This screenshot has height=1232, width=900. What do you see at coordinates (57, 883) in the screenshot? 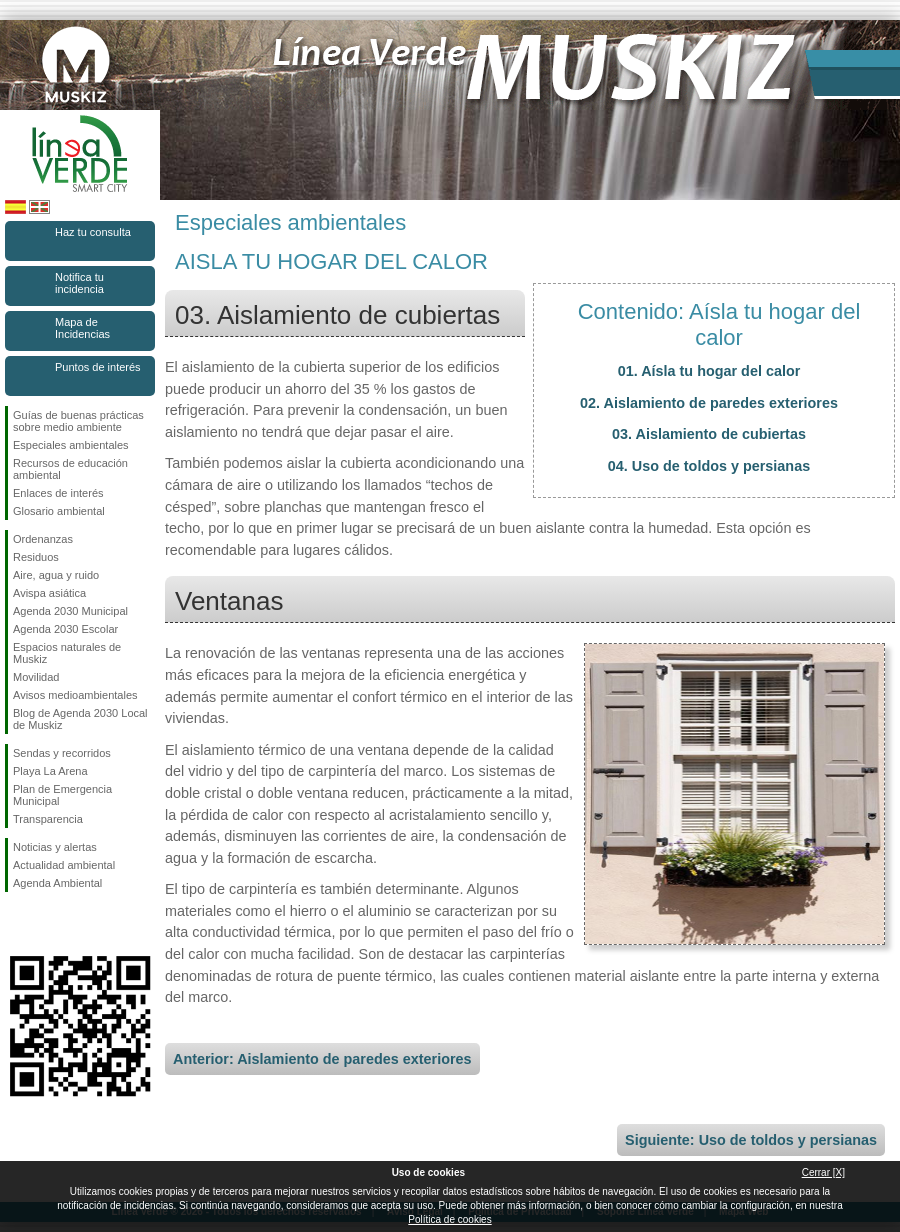
I see `Agenda Ambiental` at bounding box center [57, 883].